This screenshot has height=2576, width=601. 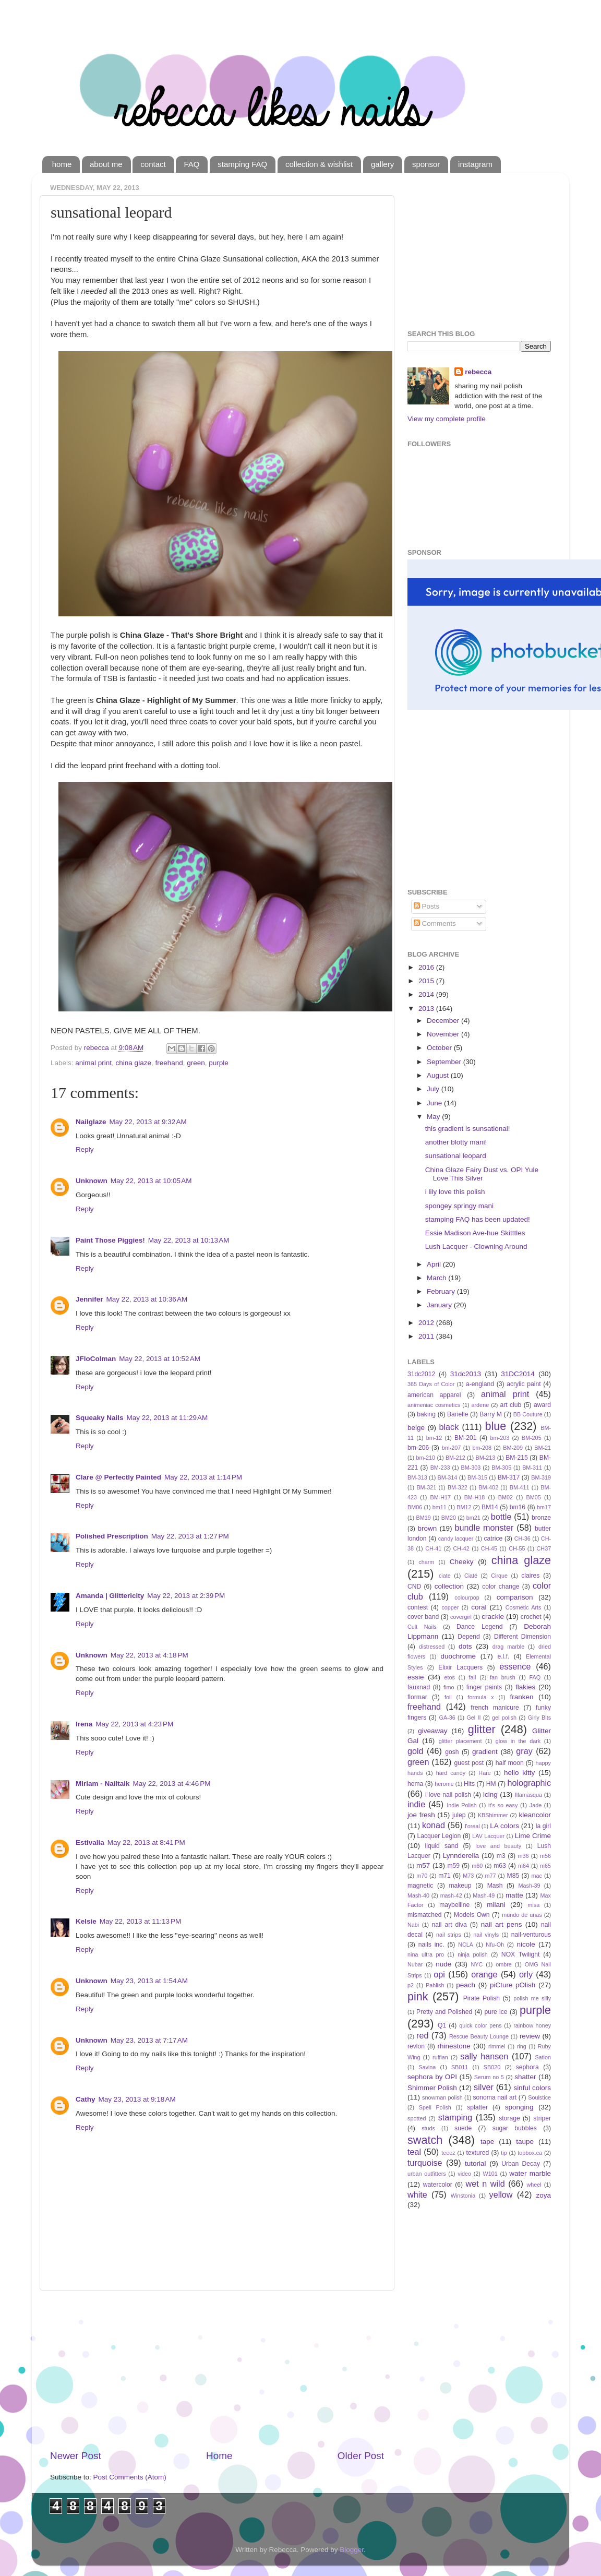 What do you see at coordinates (504, 2153) in the screenshot?
I see `tip` at bounding box center [504, 2153].